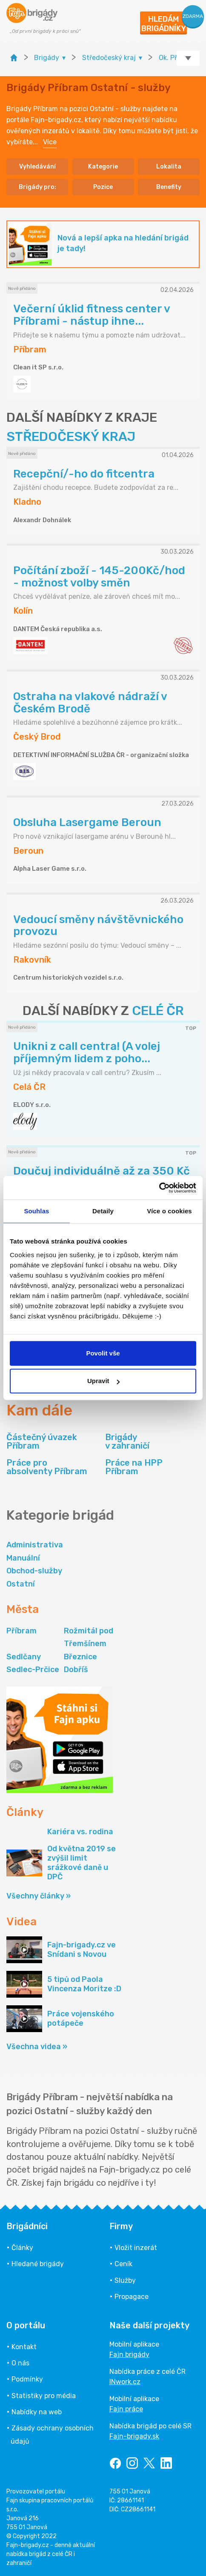 Image resolution: width=206 pixels, height=2576 pixels. Describe the element at coordinates (134, 2436) in the screenshot. I see `Fajn-brigady.sk` at that location.